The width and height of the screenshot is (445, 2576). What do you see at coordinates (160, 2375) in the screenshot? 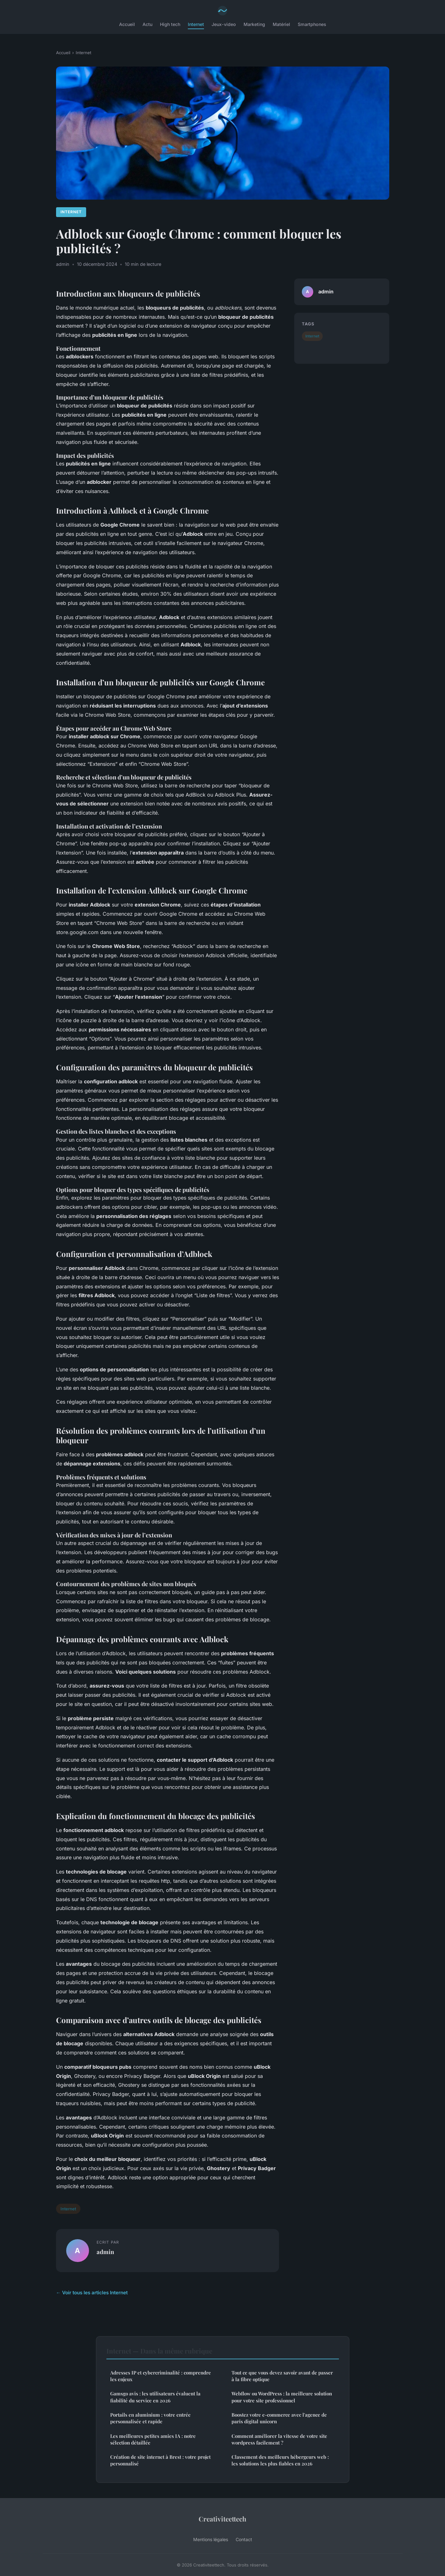
I see `Adresses IP et cybercriminalité : comprendre les enjeux` at bounding box center [160, 2375].